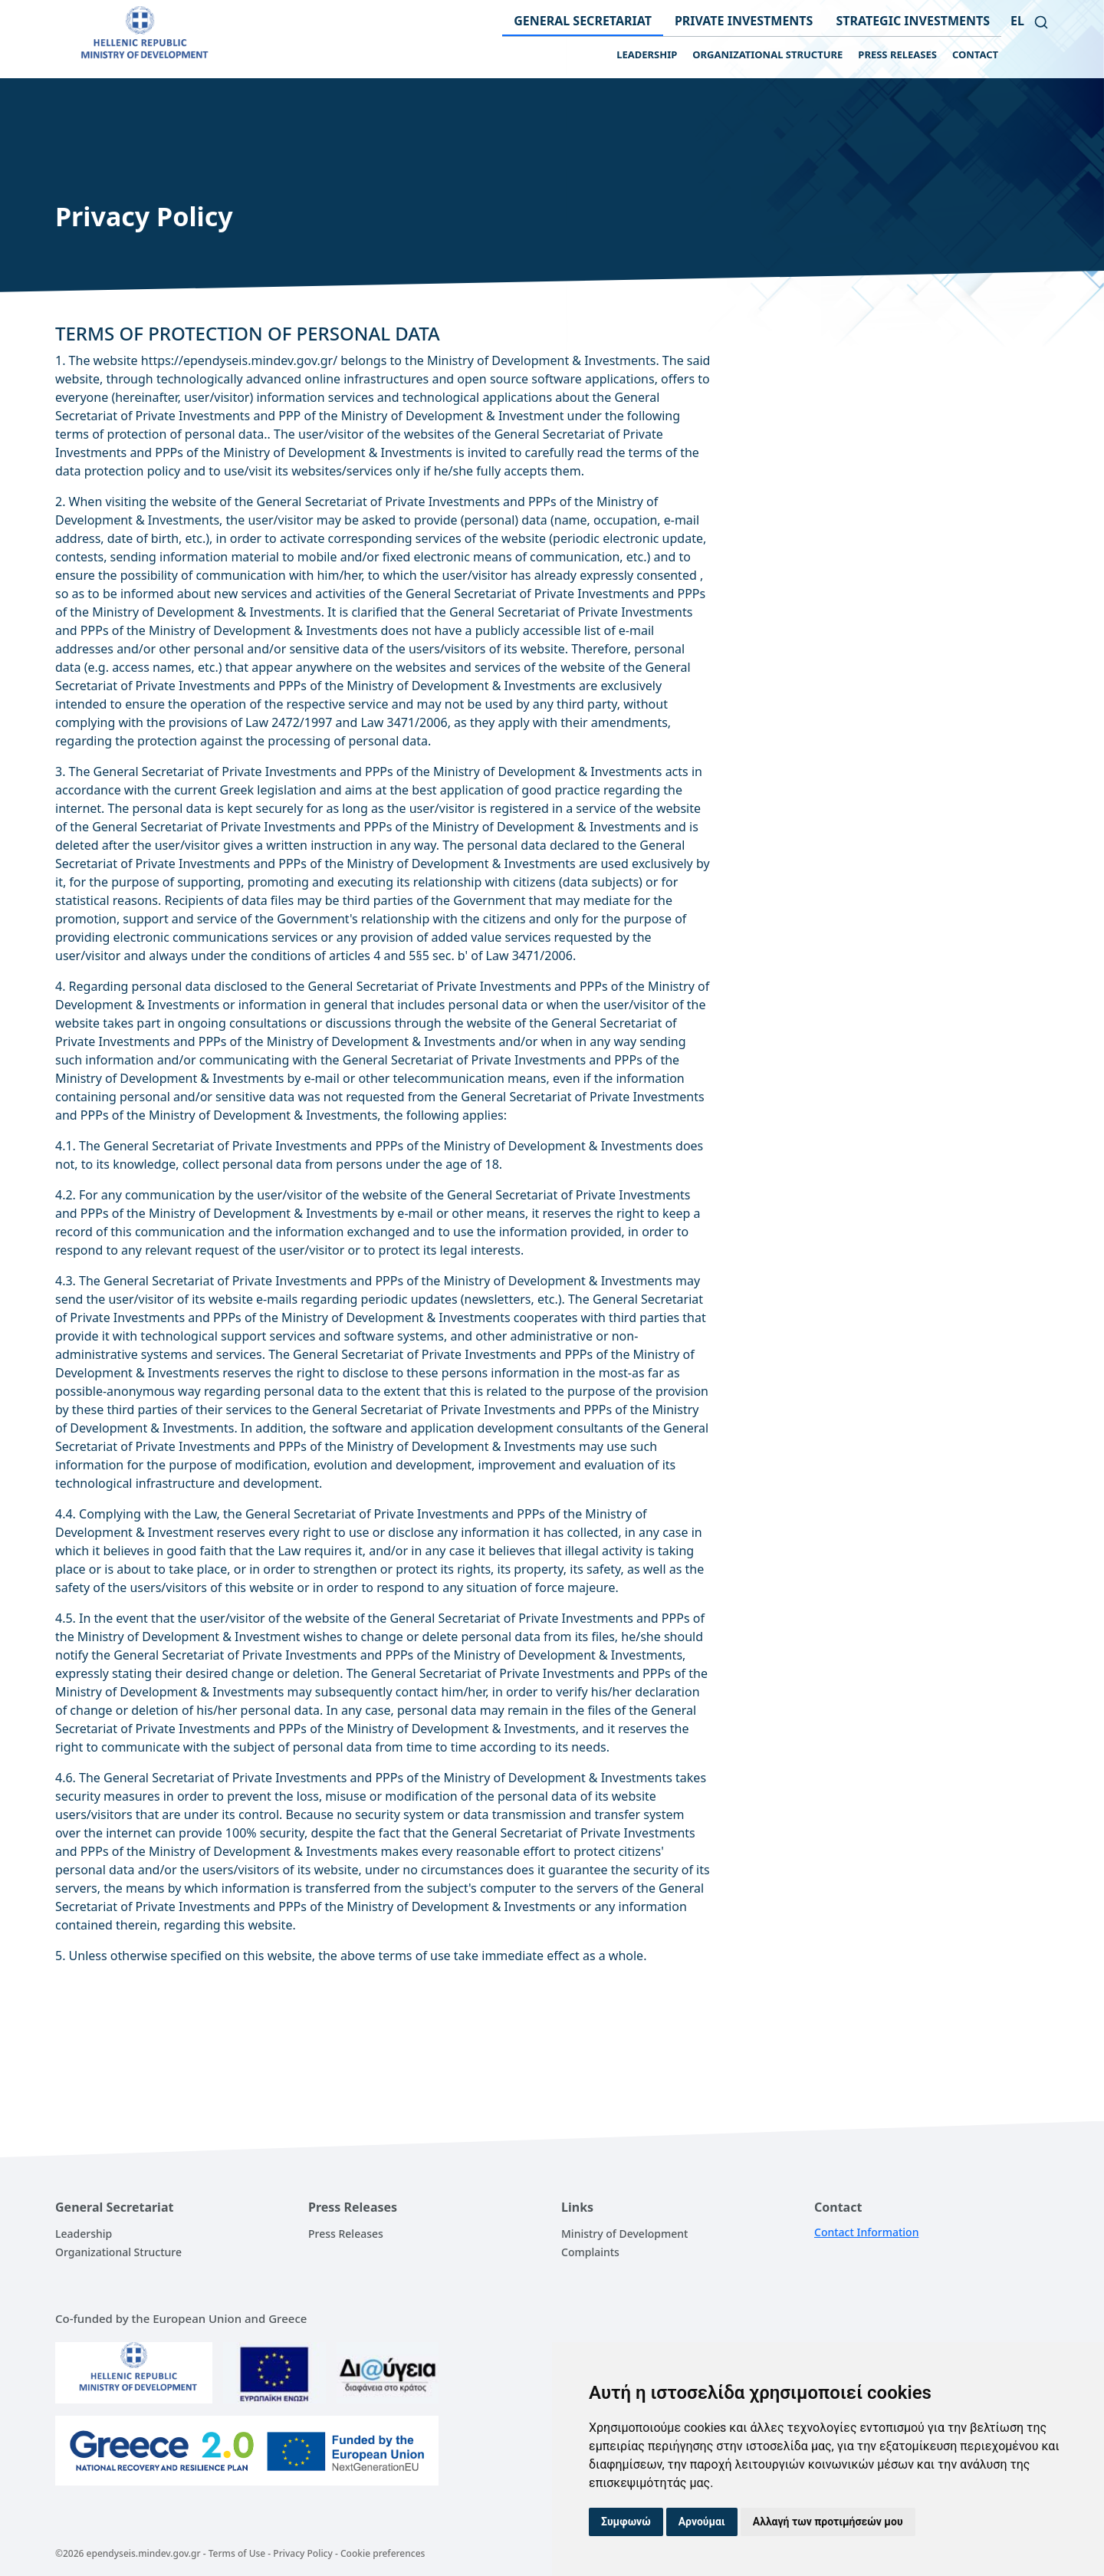  Describe the element at coordinates (626, 2521) in the screenshot. I see `Συμφωνώ [button]` at that location.